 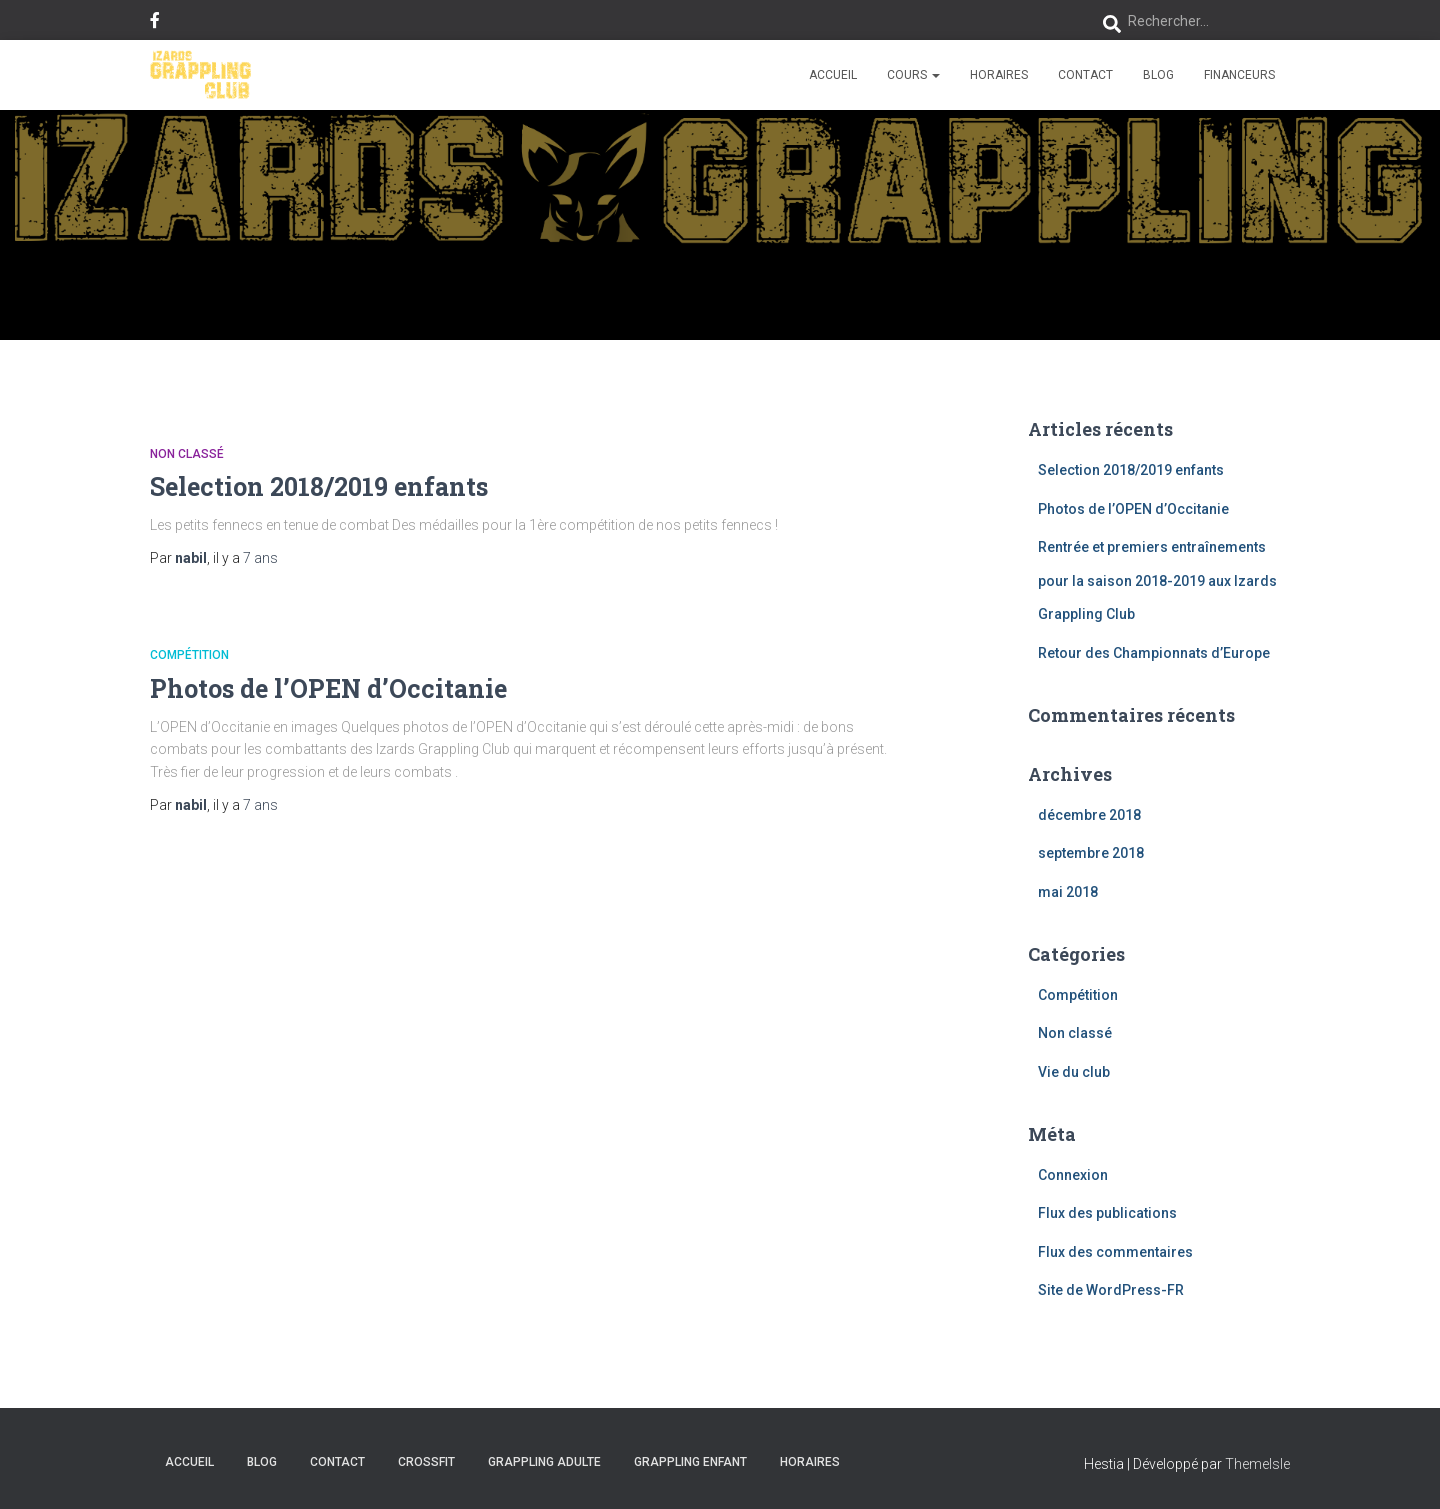 I want to click on Flux des commentaires, so click(x=1115, y=1252).